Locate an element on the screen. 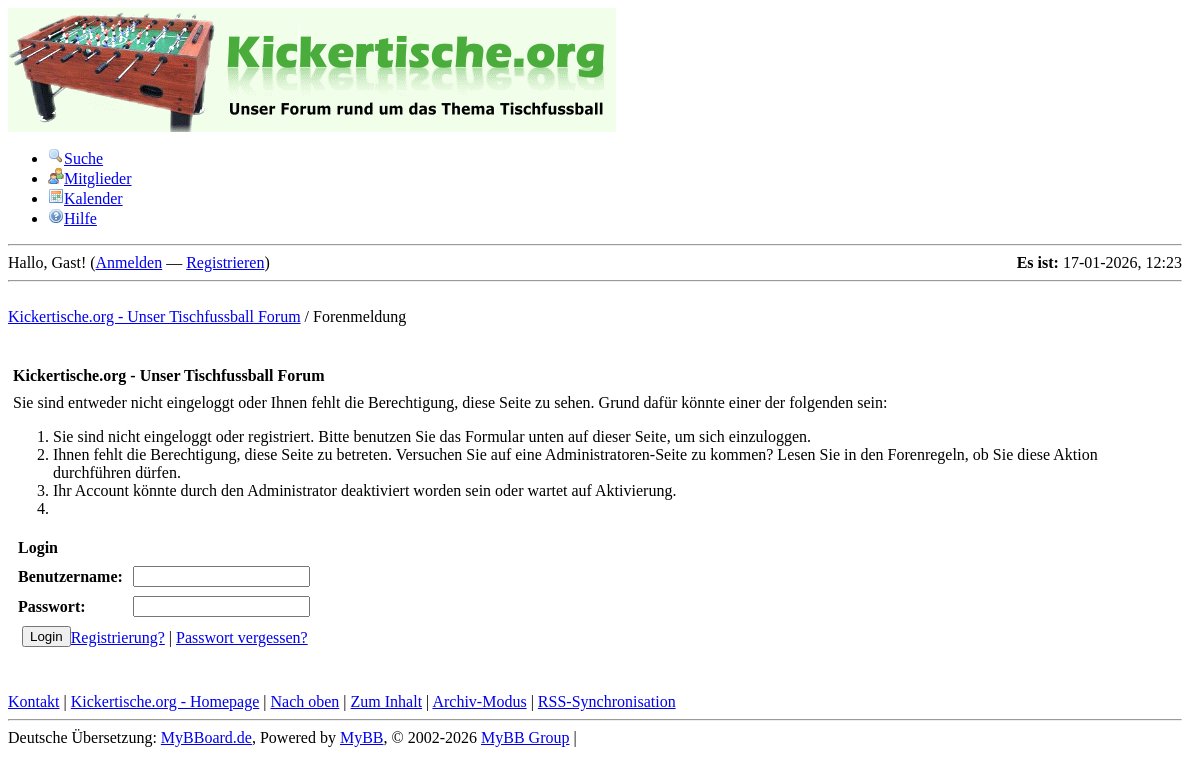 Image resolution: width=1190 pixels, height=773 pixels. Registrieren is located at coordinates (225, 262).